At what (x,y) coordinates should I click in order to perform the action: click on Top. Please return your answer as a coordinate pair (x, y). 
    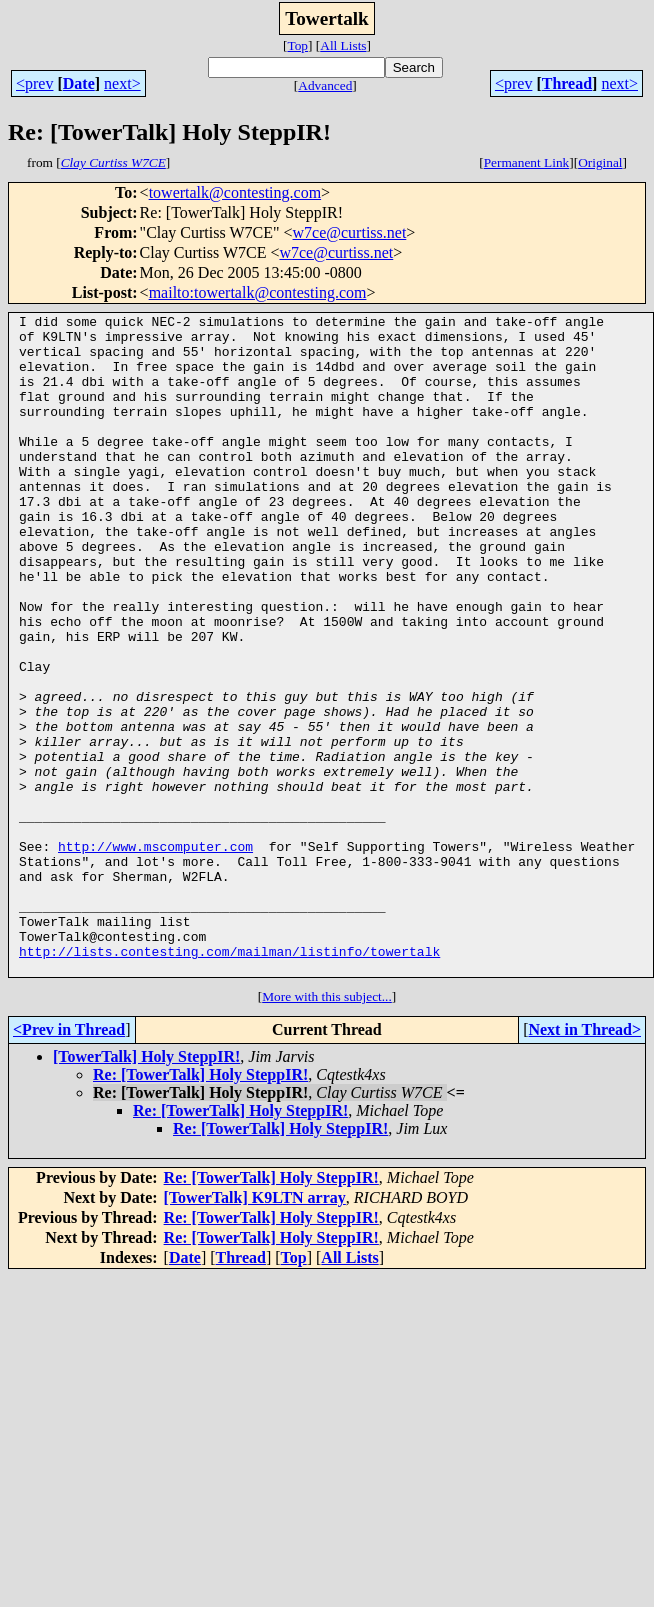
    Looking at the image, I should click on (297, 45).